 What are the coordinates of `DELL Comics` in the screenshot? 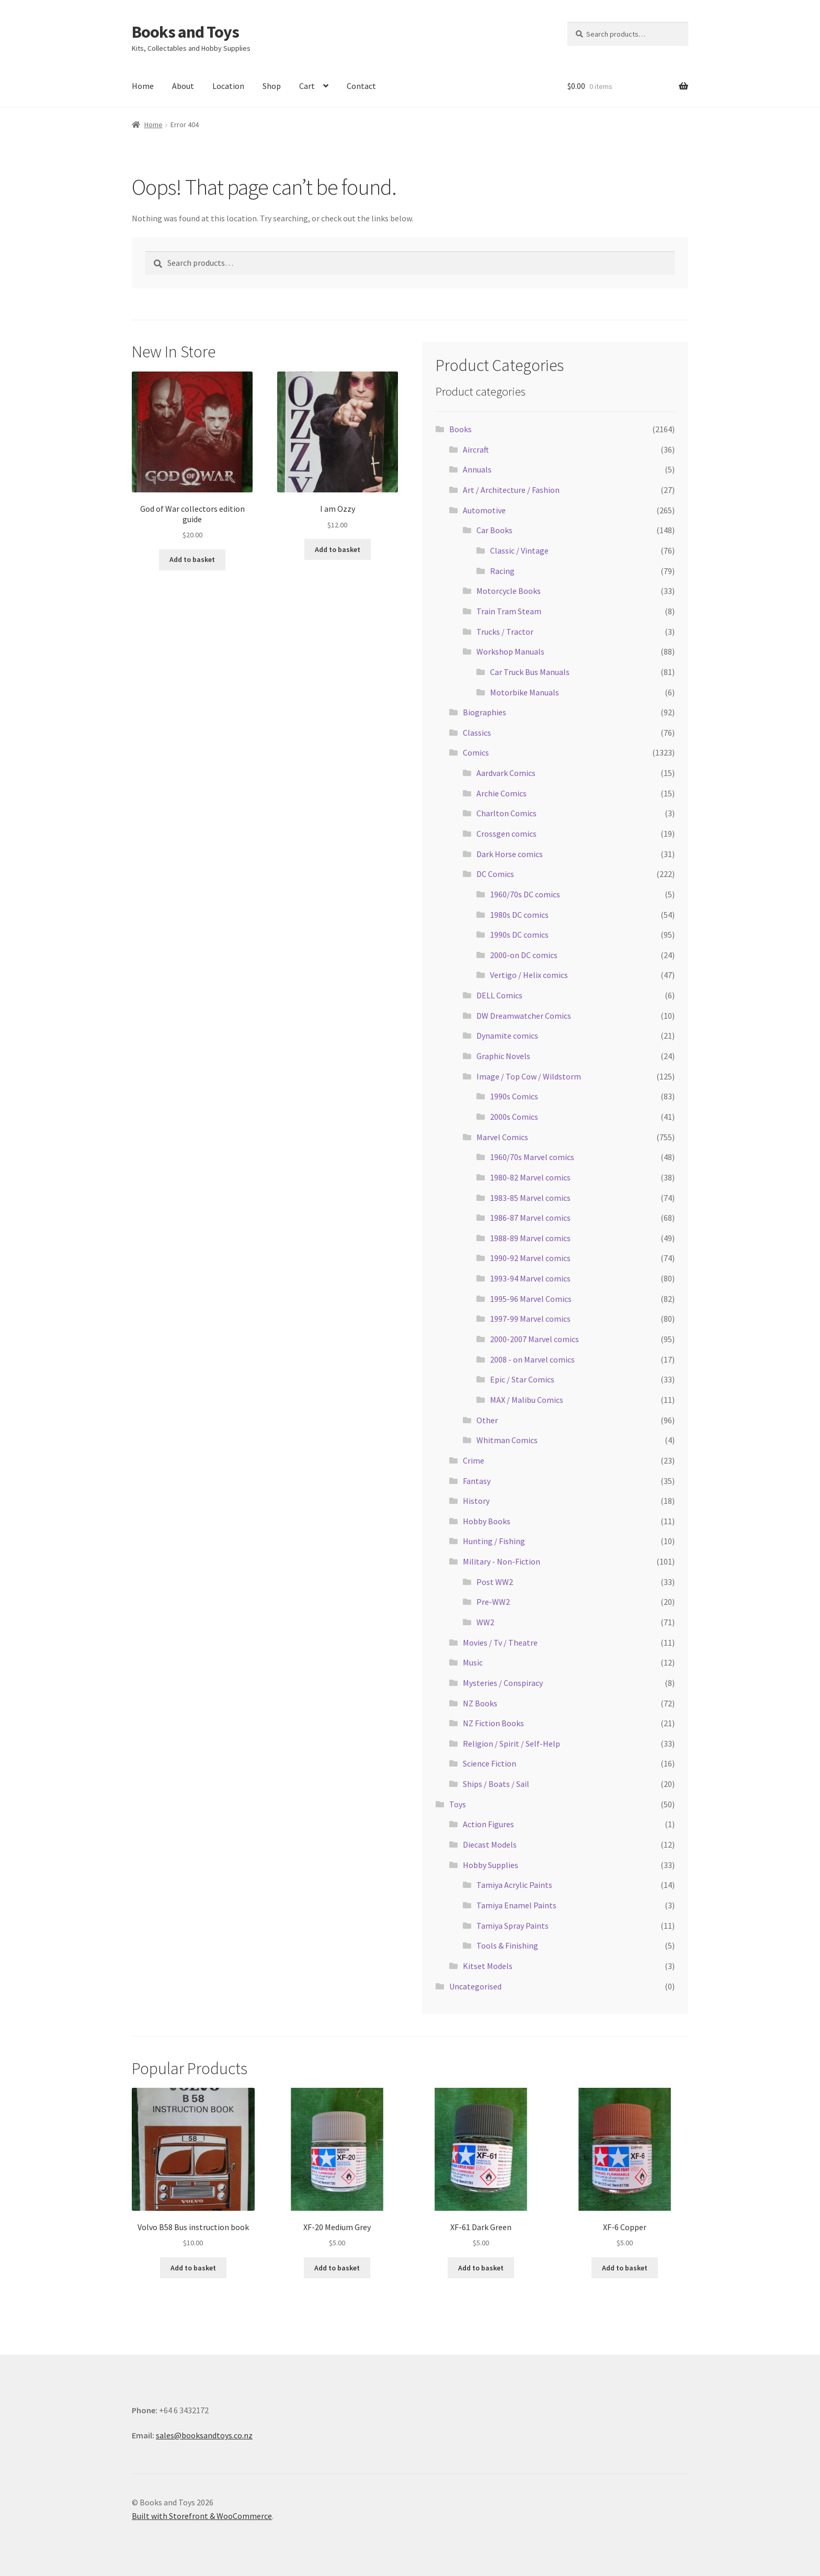 It's located at (499, 995).